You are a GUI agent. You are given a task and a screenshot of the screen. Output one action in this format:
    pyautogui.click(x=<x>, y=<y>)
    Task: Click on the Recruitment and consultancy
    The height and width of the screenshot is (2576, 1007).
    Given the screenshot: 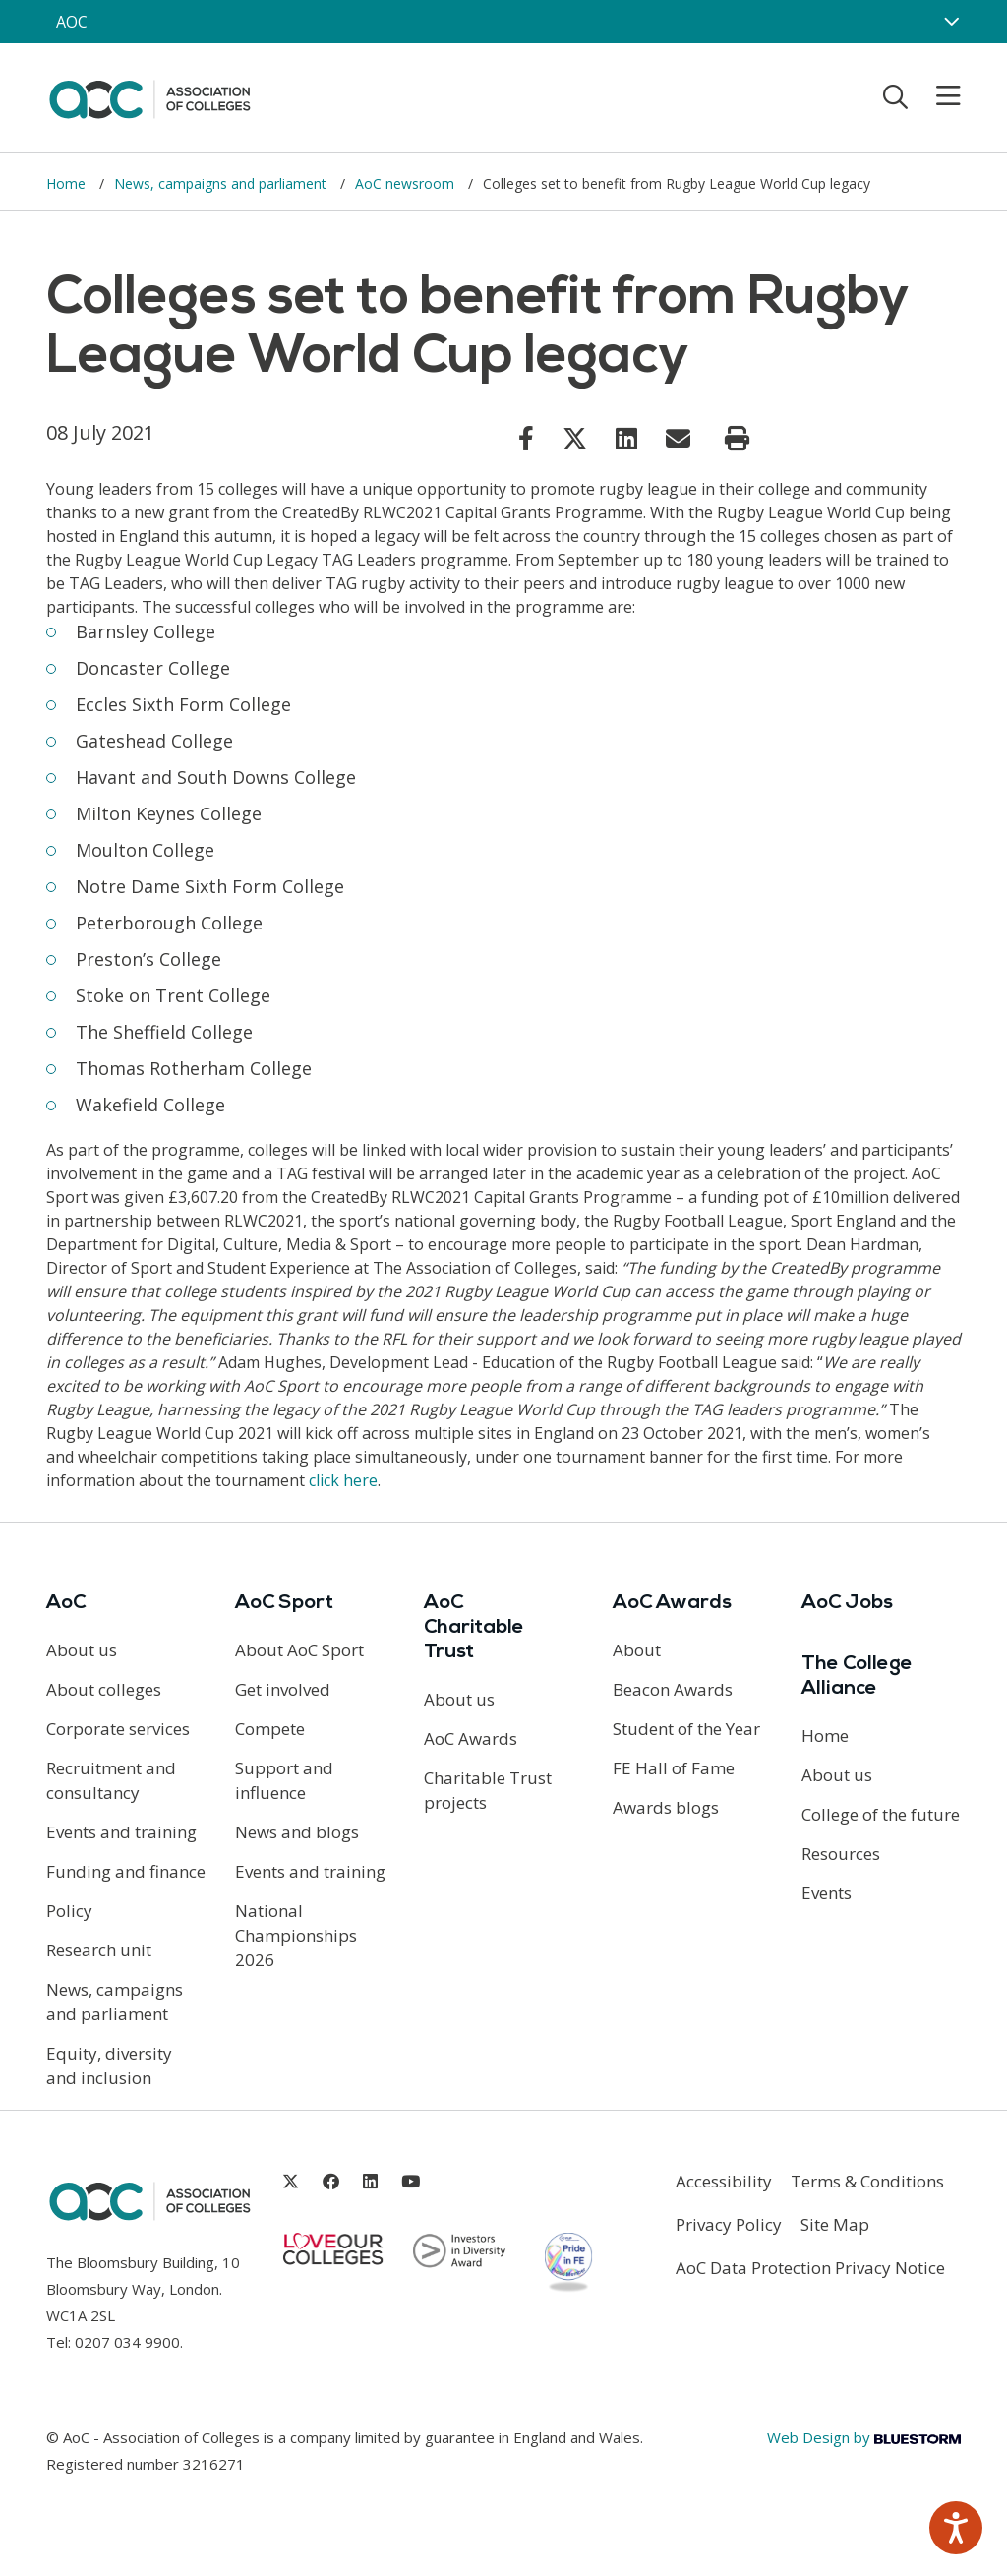 What is the action you would take?
    pyautogui.click(x=111, y=1780)
    